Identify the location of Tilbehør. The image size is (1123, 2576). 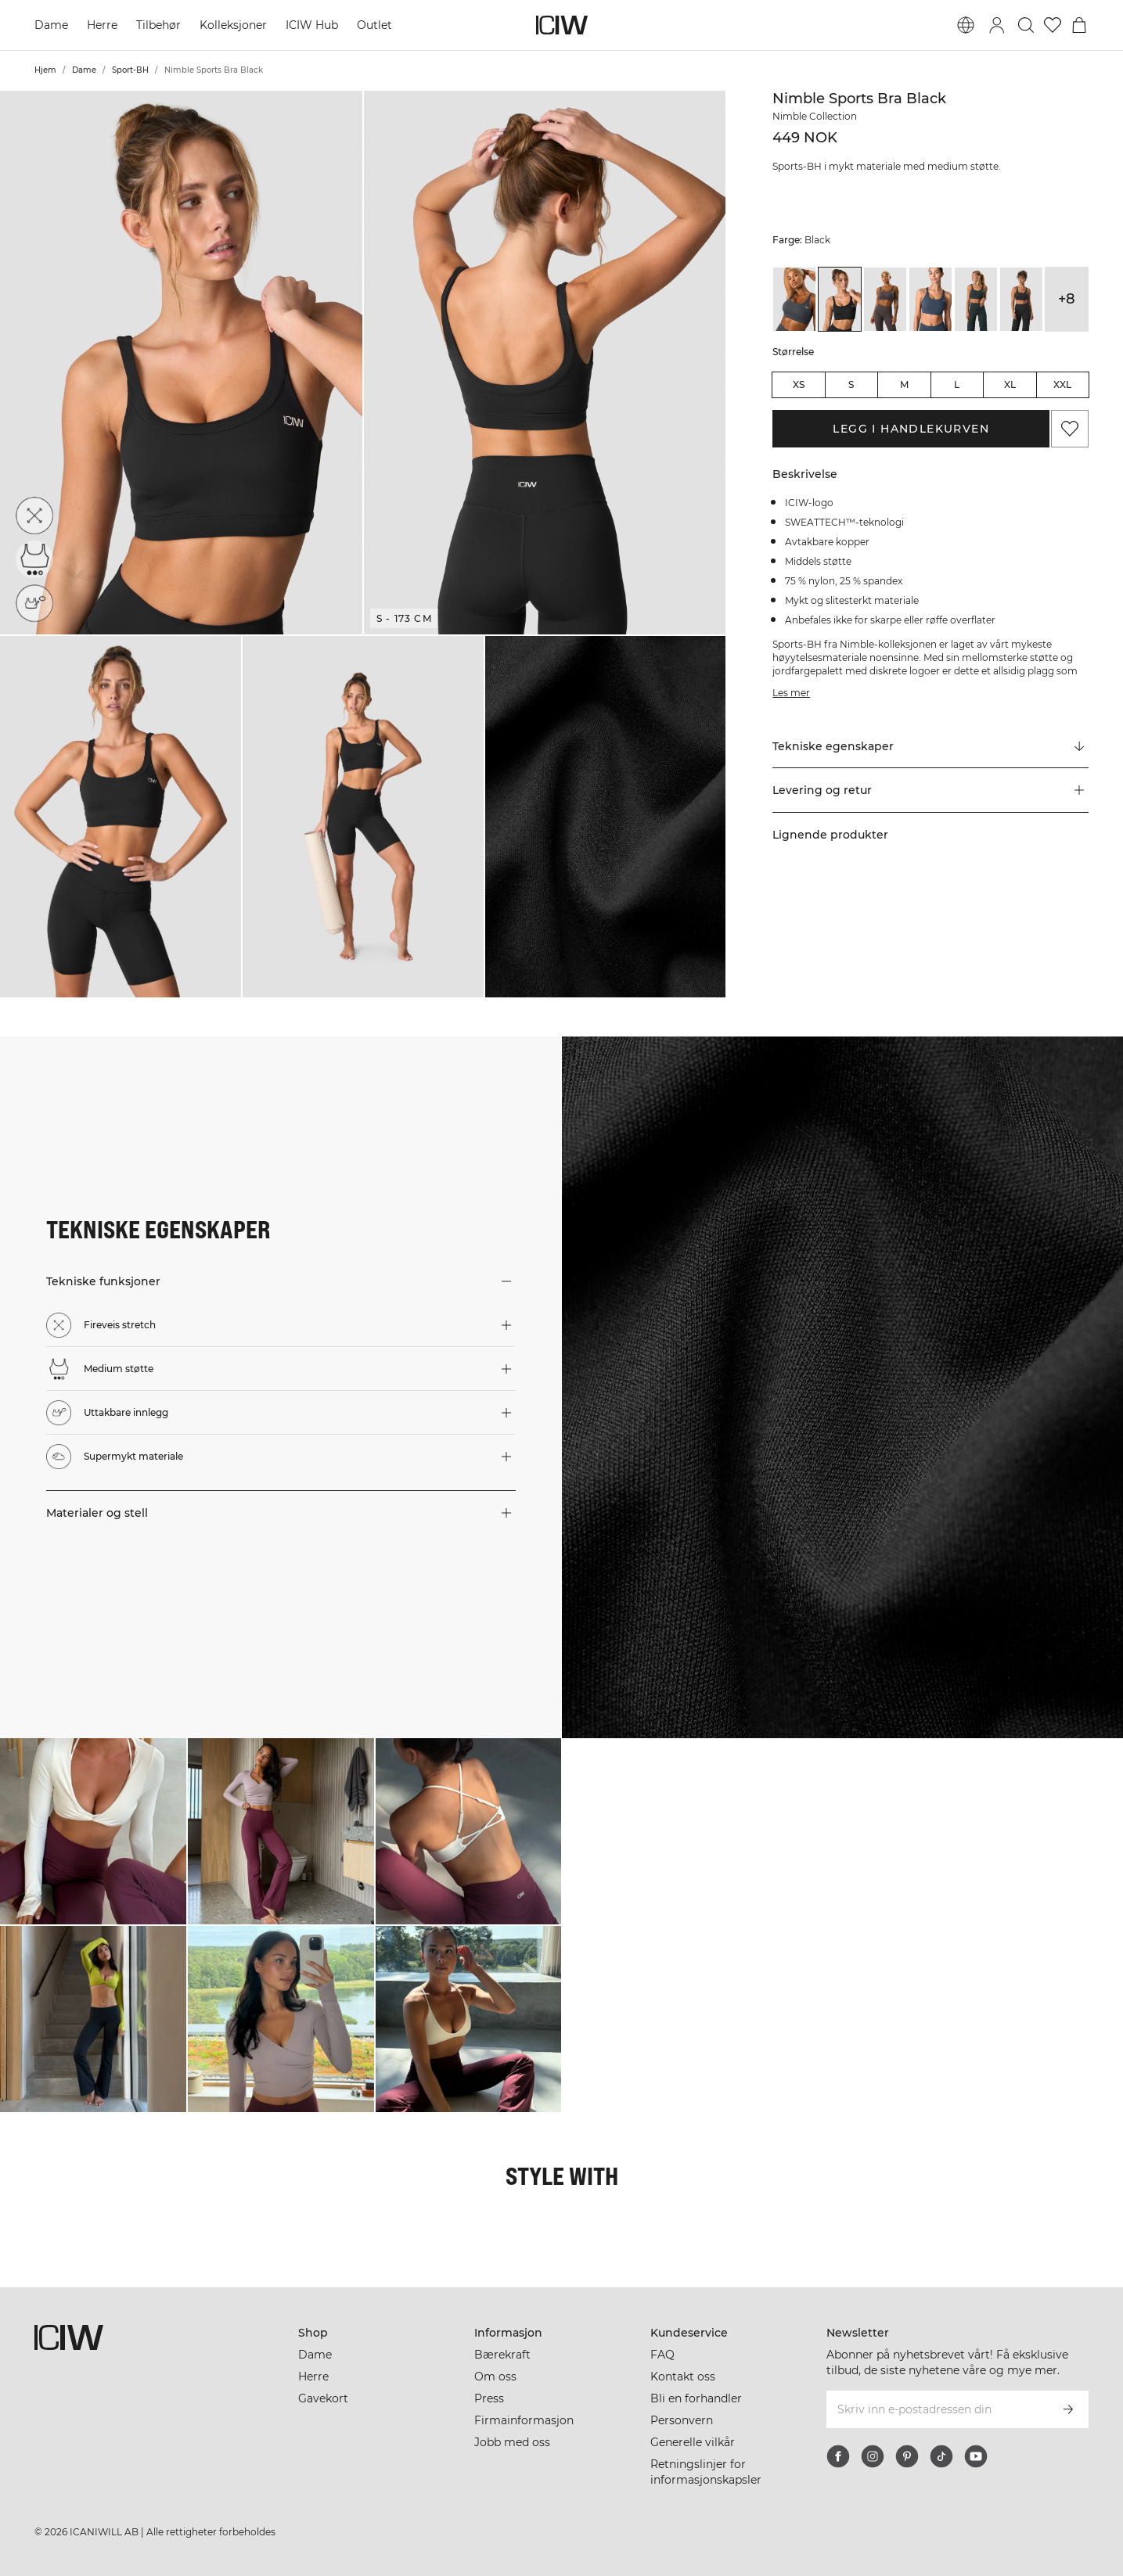
(158, 25).